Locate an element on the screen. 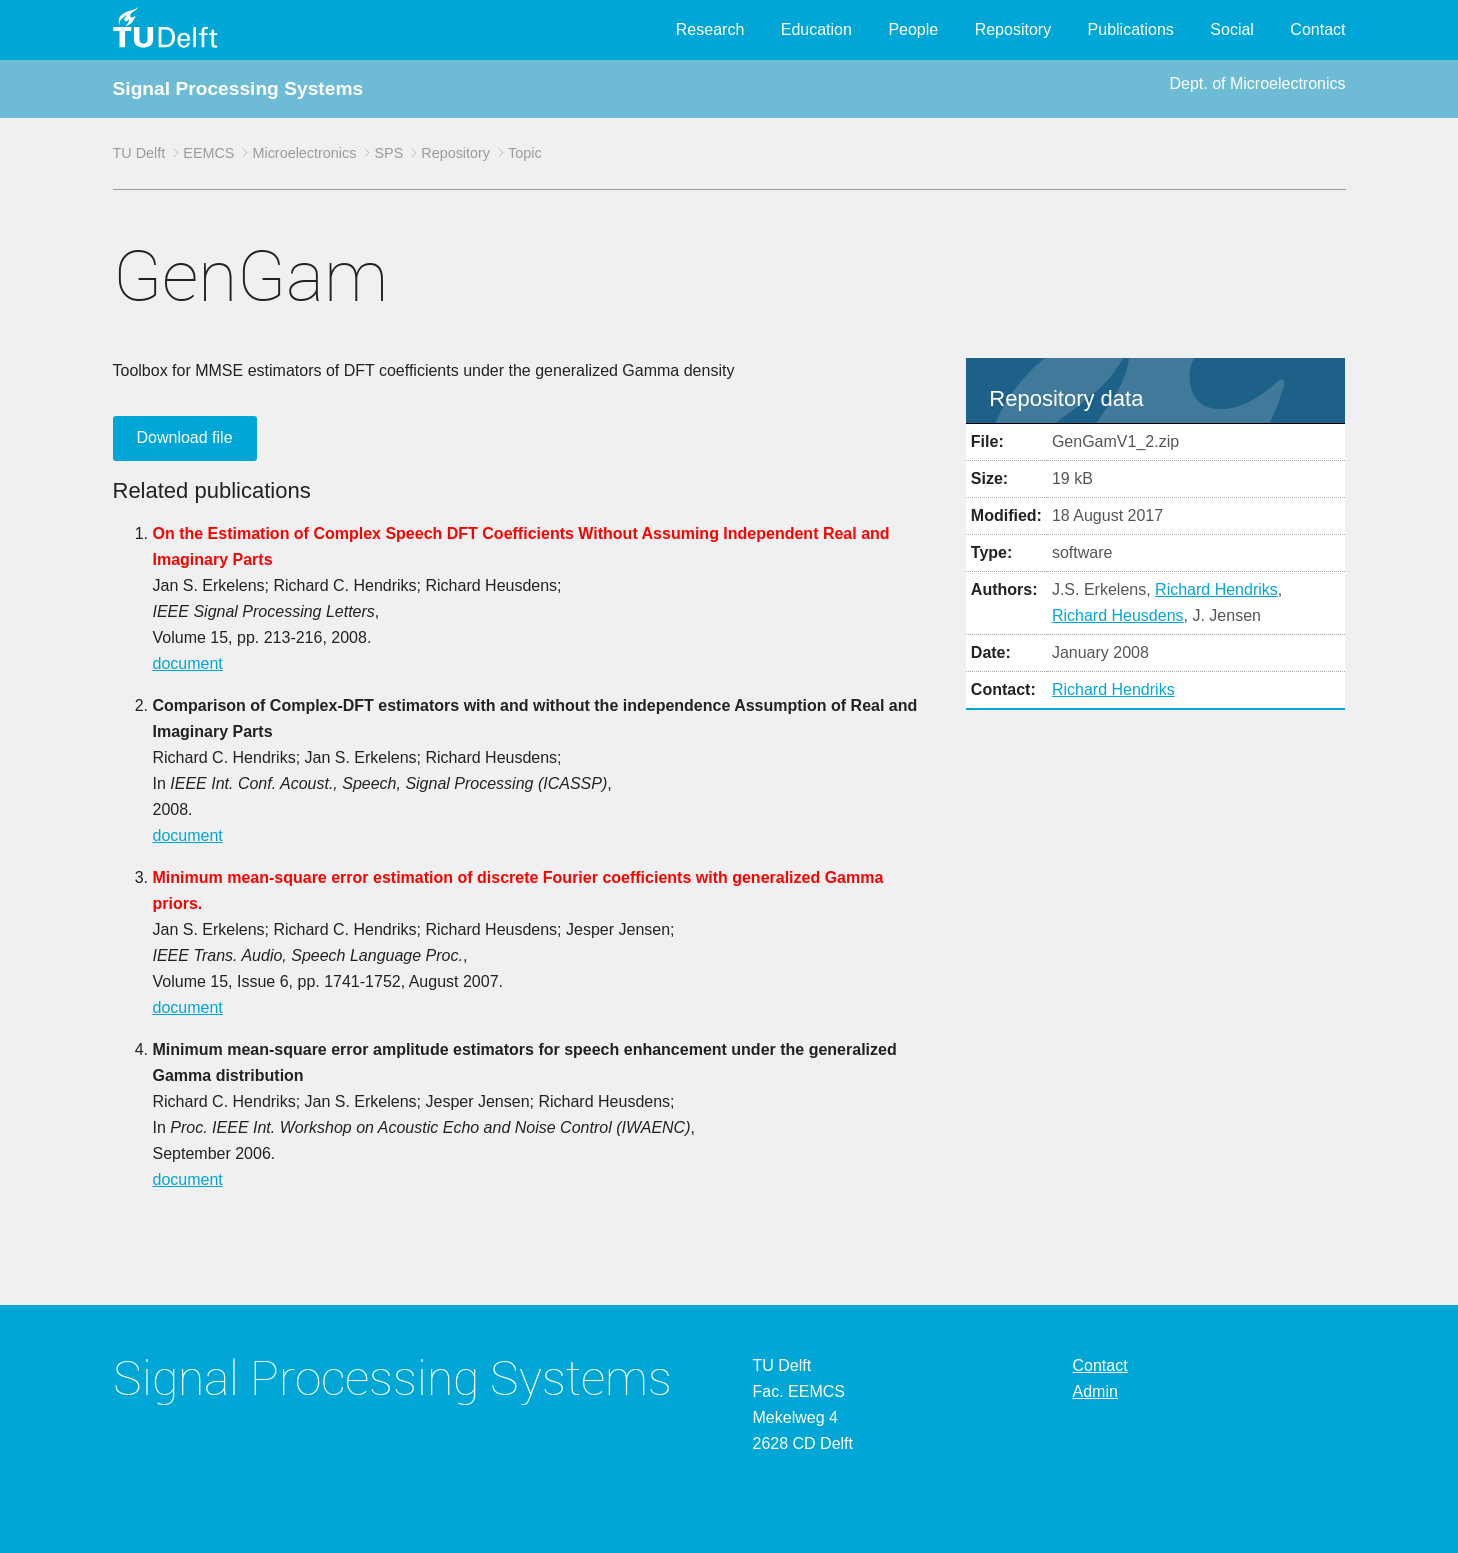 The image size is (1458, 1553). EEMCS is located at coordinates (208, 153).